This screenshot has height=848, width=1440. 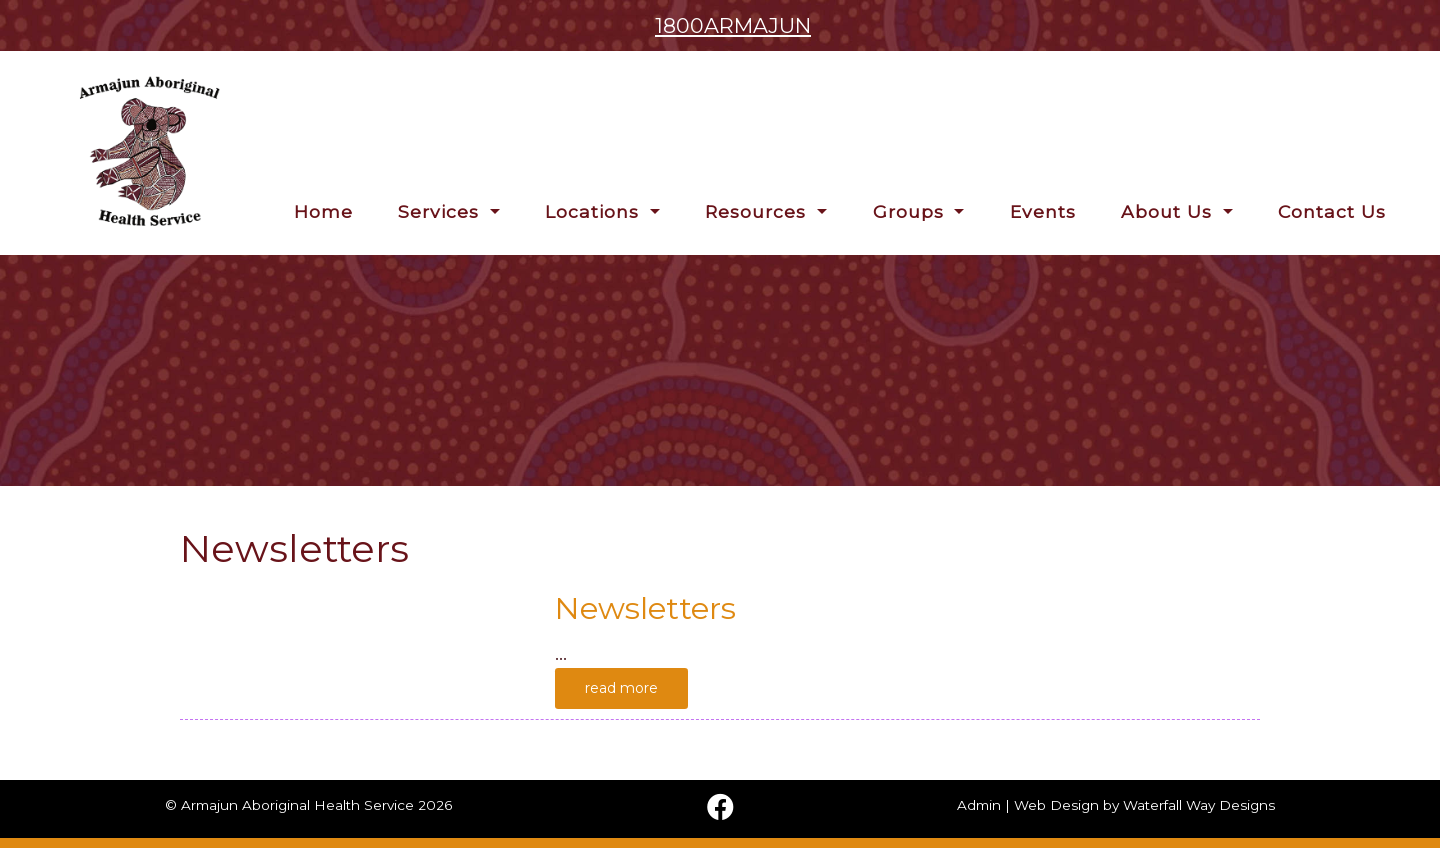 I want to click on About Us [button], so click(x=1169, y=211).